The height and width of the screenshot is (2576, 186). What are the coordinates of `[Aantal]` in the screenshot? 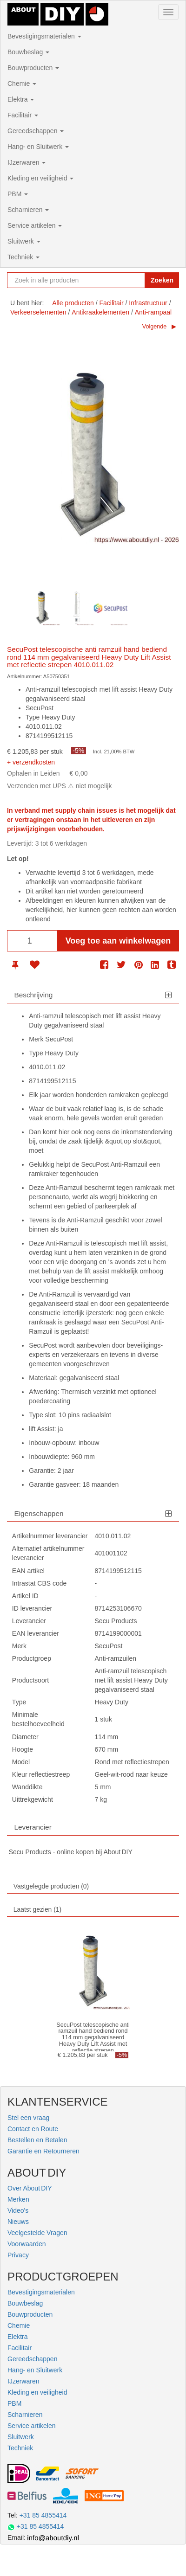 It's located at (32, 940).